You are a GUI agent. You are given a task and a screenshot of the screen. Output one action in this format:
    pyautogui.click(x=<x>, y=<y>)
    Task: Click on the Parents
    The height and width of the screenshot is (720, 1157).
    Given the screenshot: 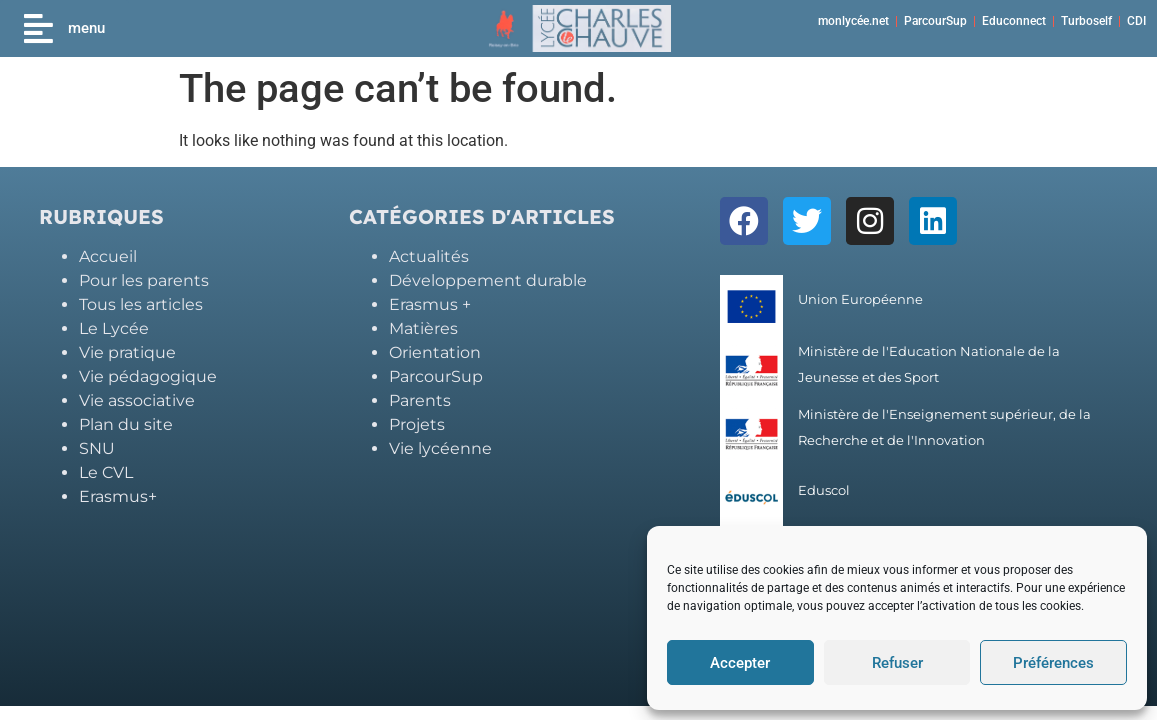 What is the action you would take?
    pyautogui.click(x=420, y=400)
    